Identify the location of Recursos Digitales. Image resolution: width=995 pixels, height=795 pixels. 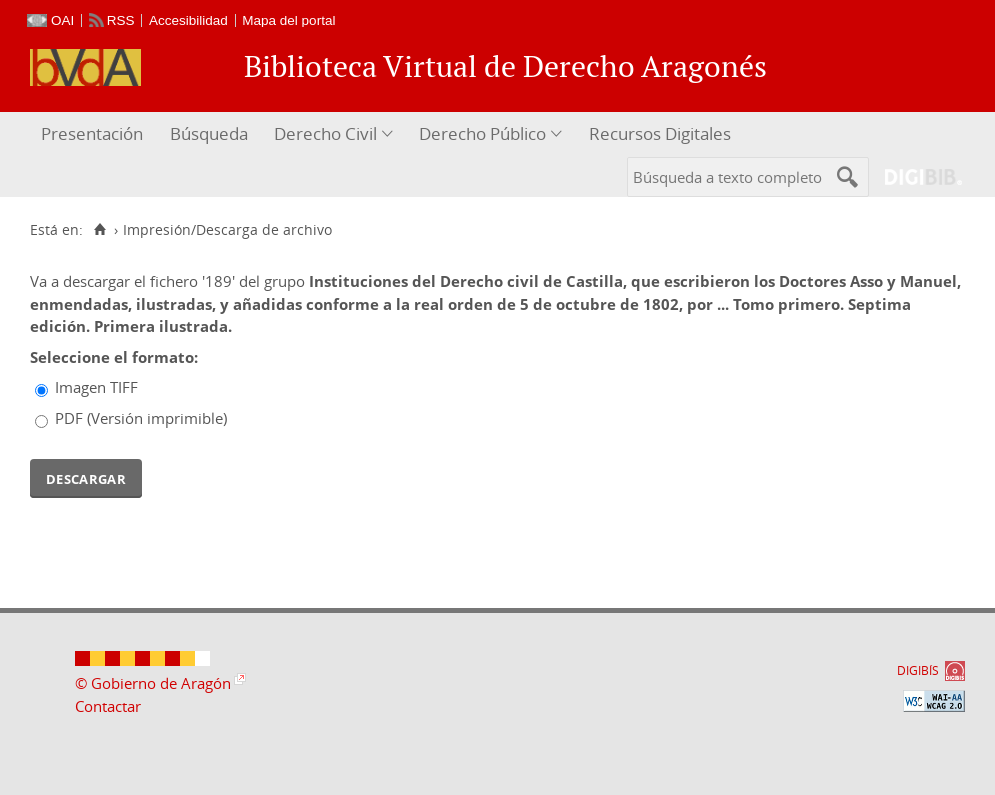
(660, 133).